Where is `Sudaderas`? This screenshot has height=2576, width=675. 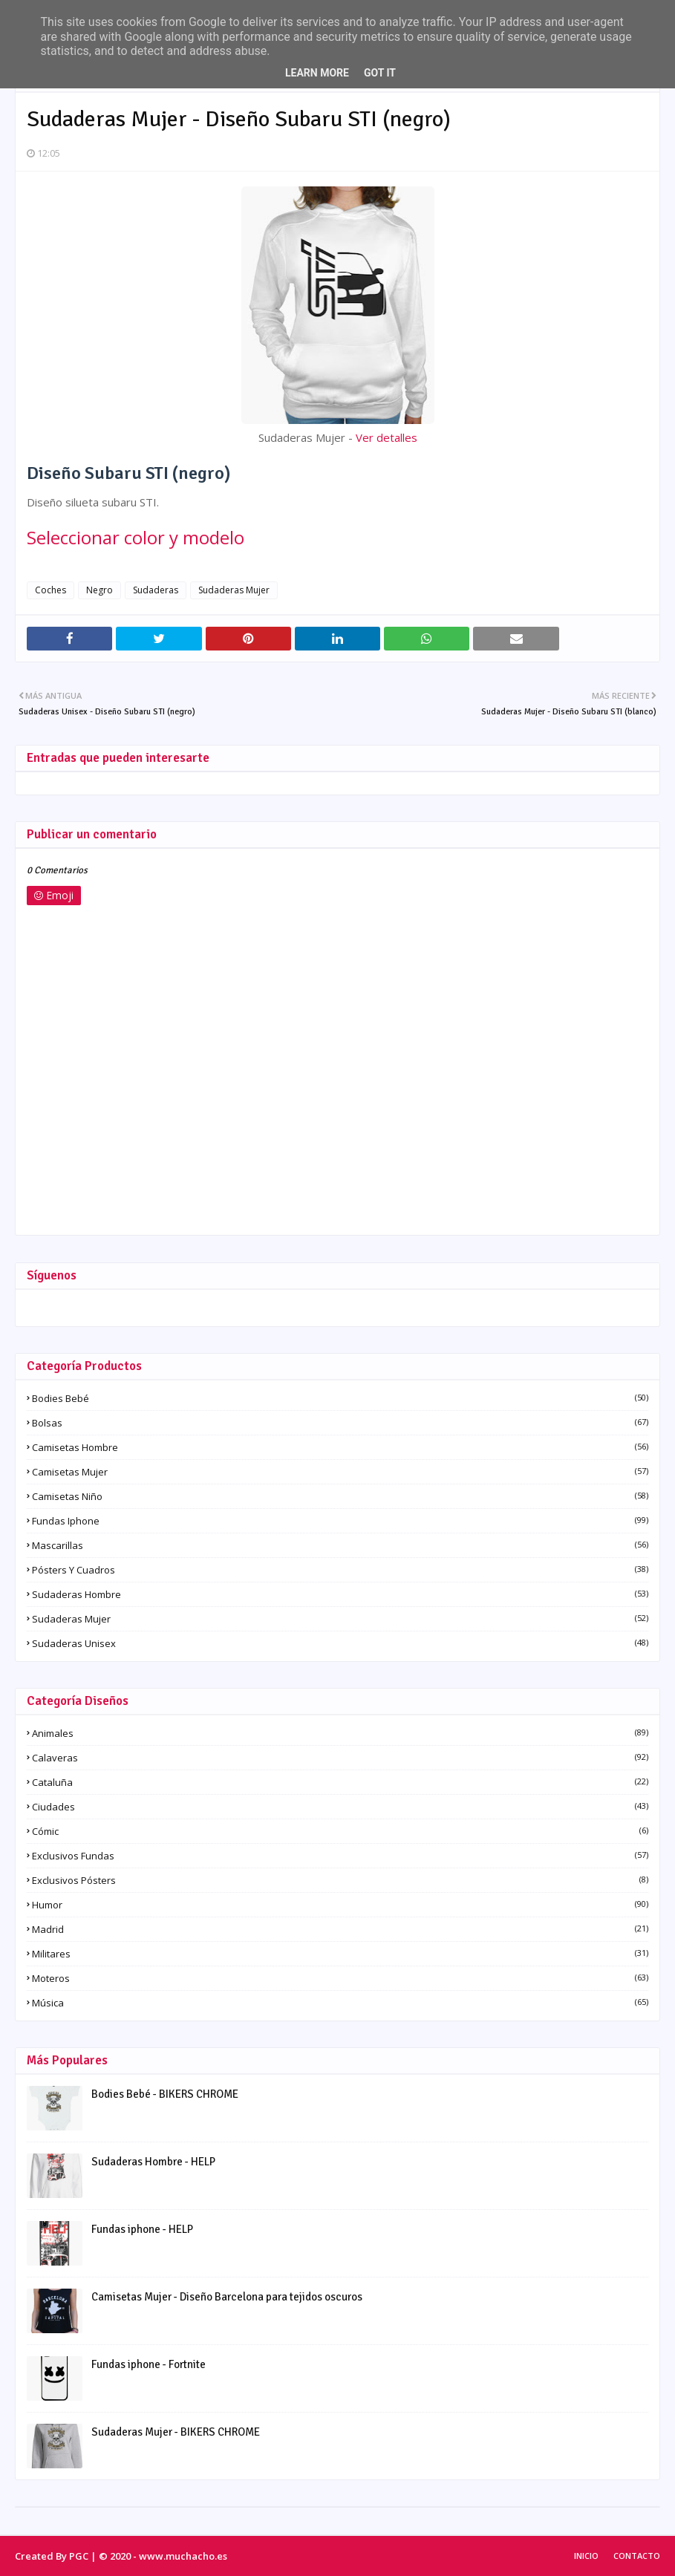
Sudaderas is located at coordinates (155, 590).